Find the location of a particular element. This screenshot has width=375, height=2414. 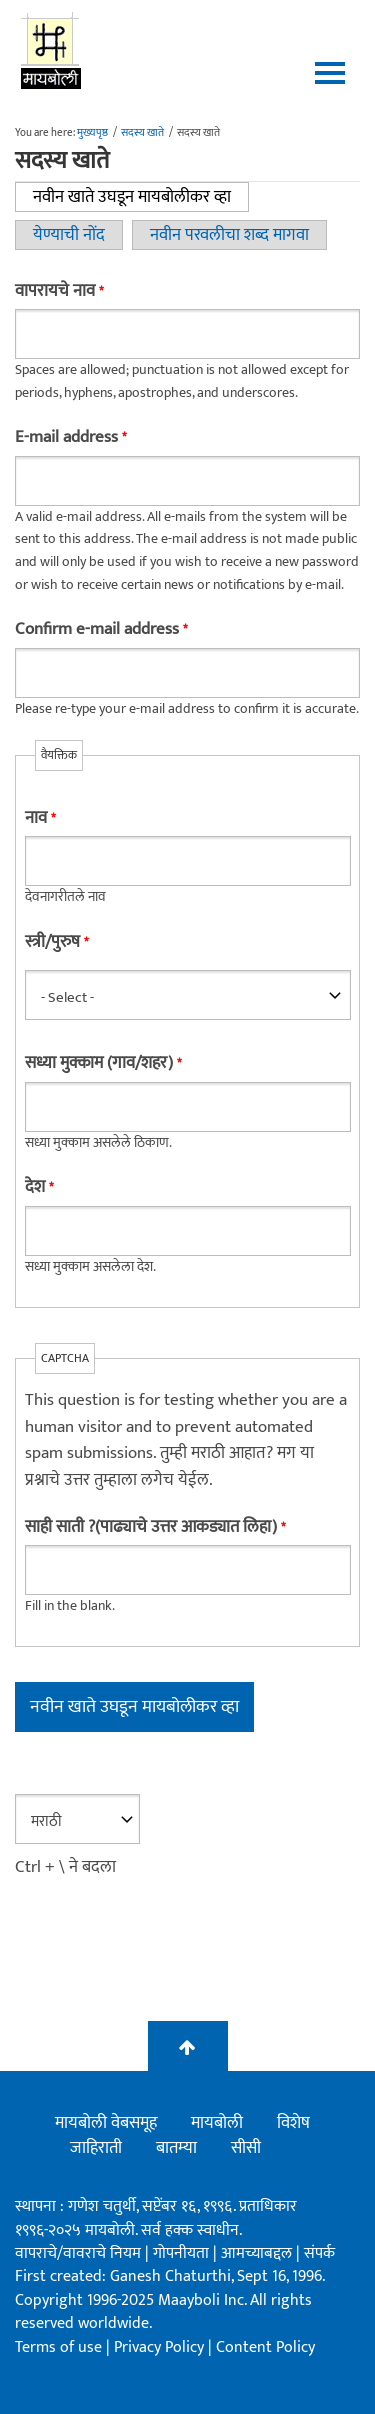

गोपनीयता is located at coordinates (183, 2253).